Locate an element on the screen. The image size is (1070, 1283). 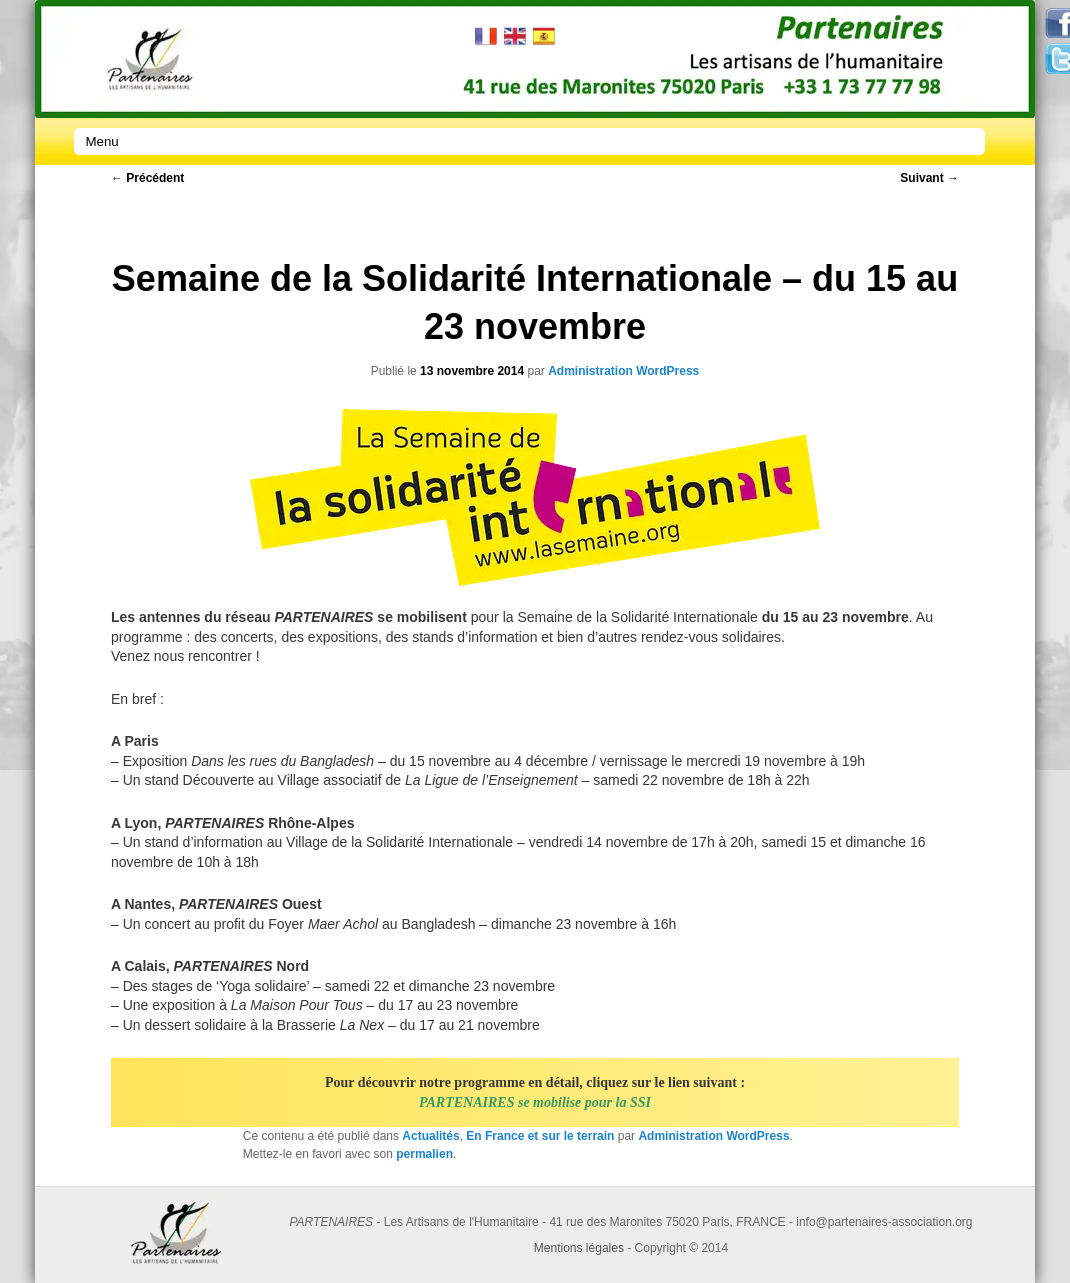
Précédent is located at coordinates (147, 178).